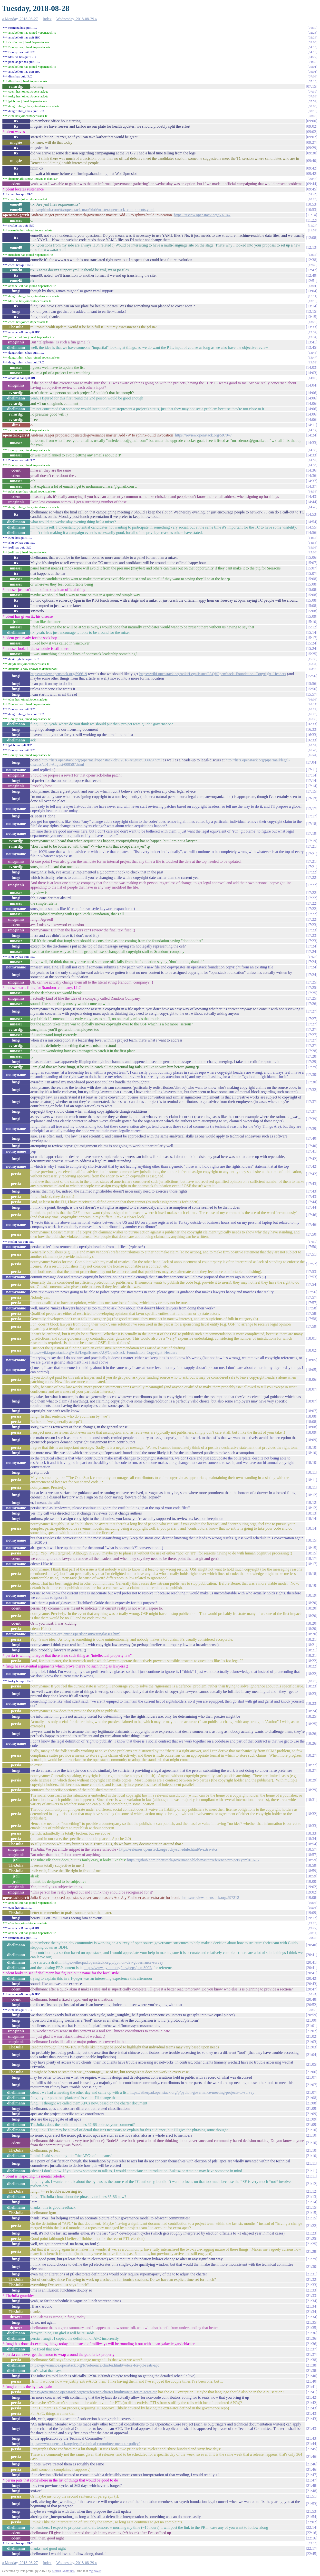  I want to click on 13:41, so click(311, 342).